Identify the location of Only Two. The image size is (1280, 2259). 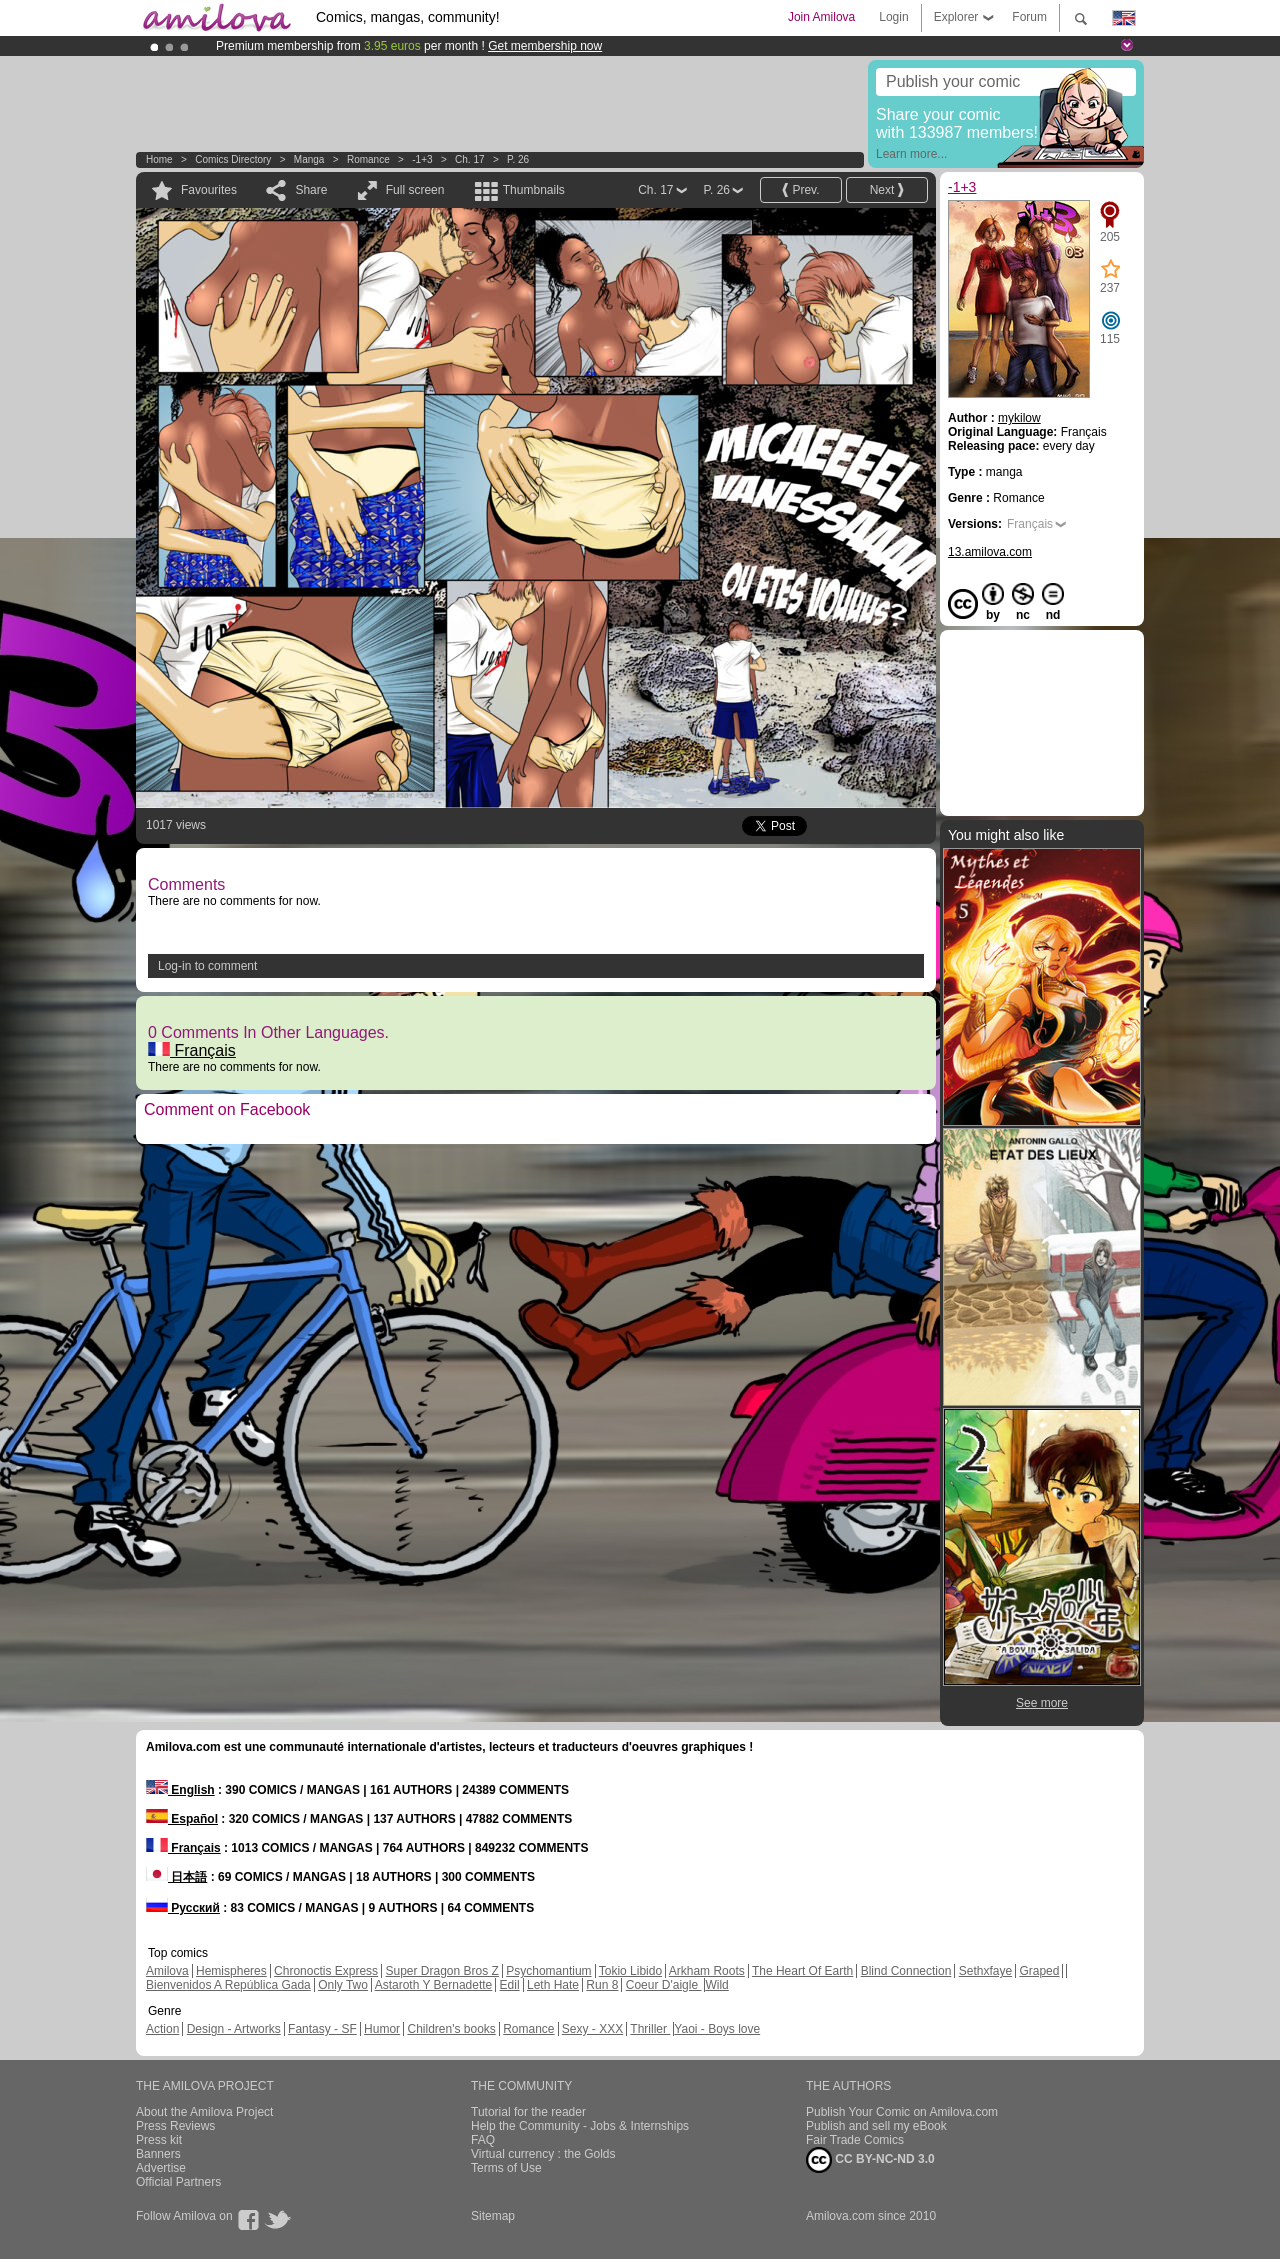
(343, 1985).